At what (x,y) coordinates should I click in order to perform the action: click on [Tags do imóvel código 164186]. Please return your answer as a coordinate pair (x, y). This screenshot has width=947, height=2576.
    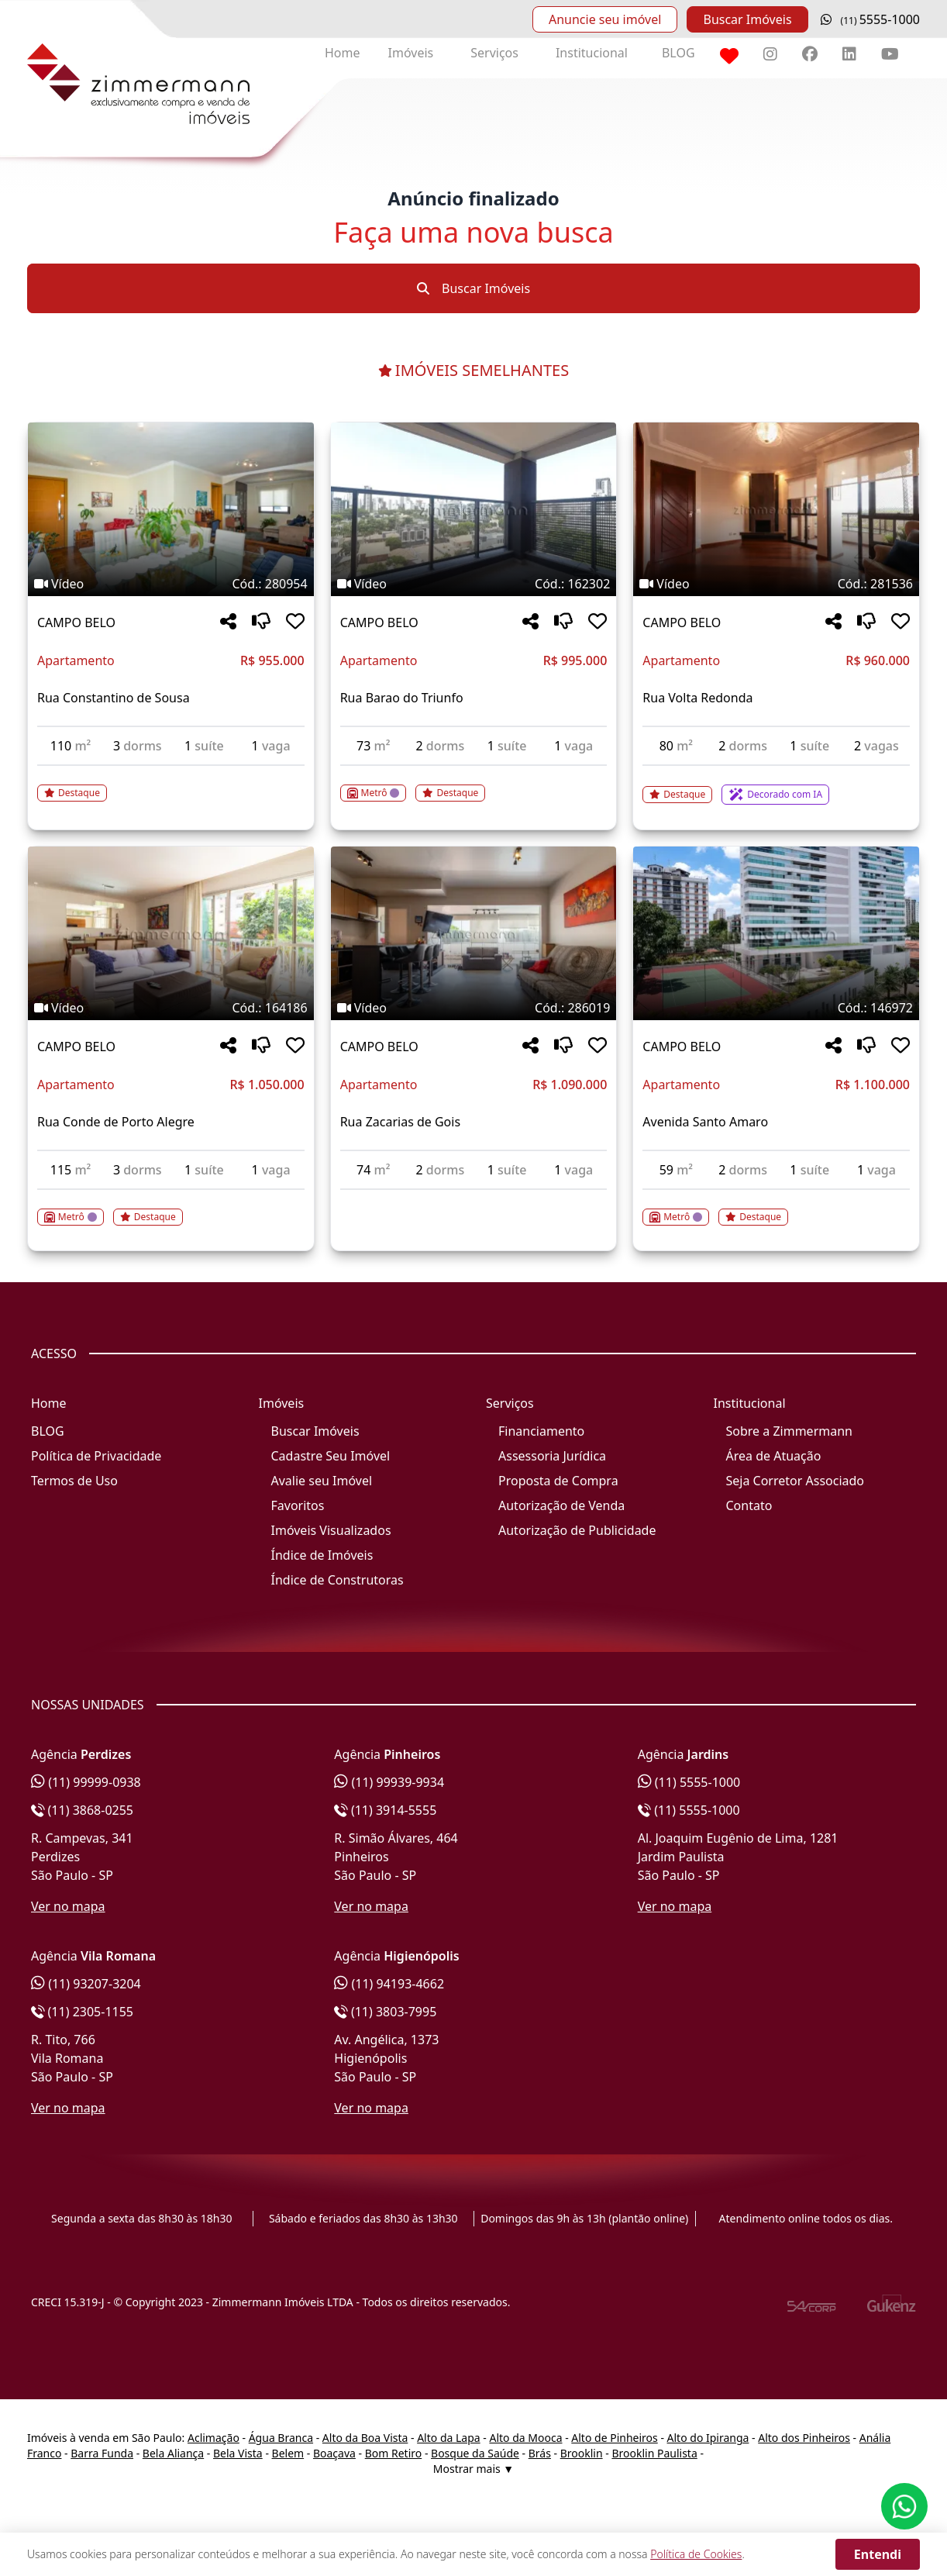
    Looking at the image, I should click on (171, 1007).